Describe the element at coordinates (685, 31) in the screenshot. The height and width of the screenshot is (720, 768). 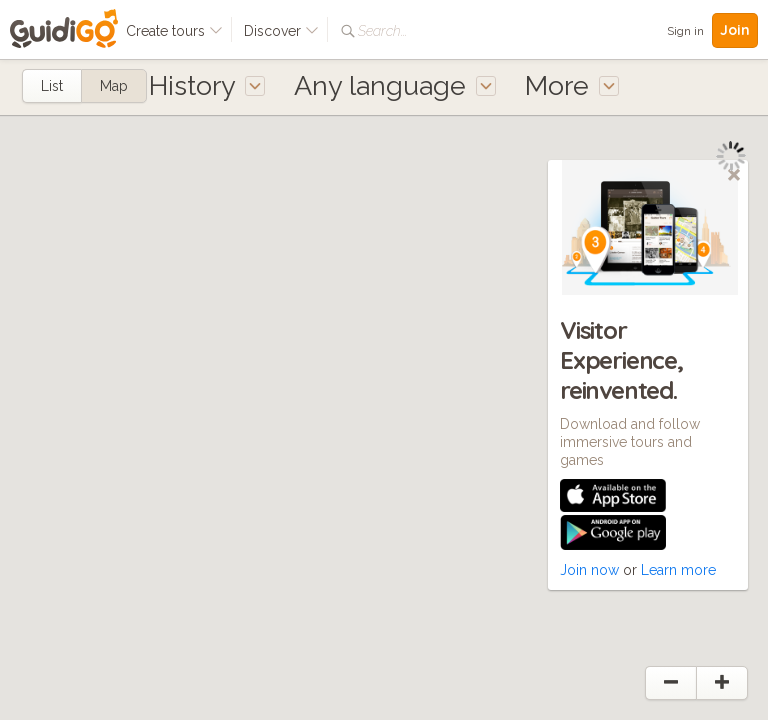
I see `Sign in` at that location.